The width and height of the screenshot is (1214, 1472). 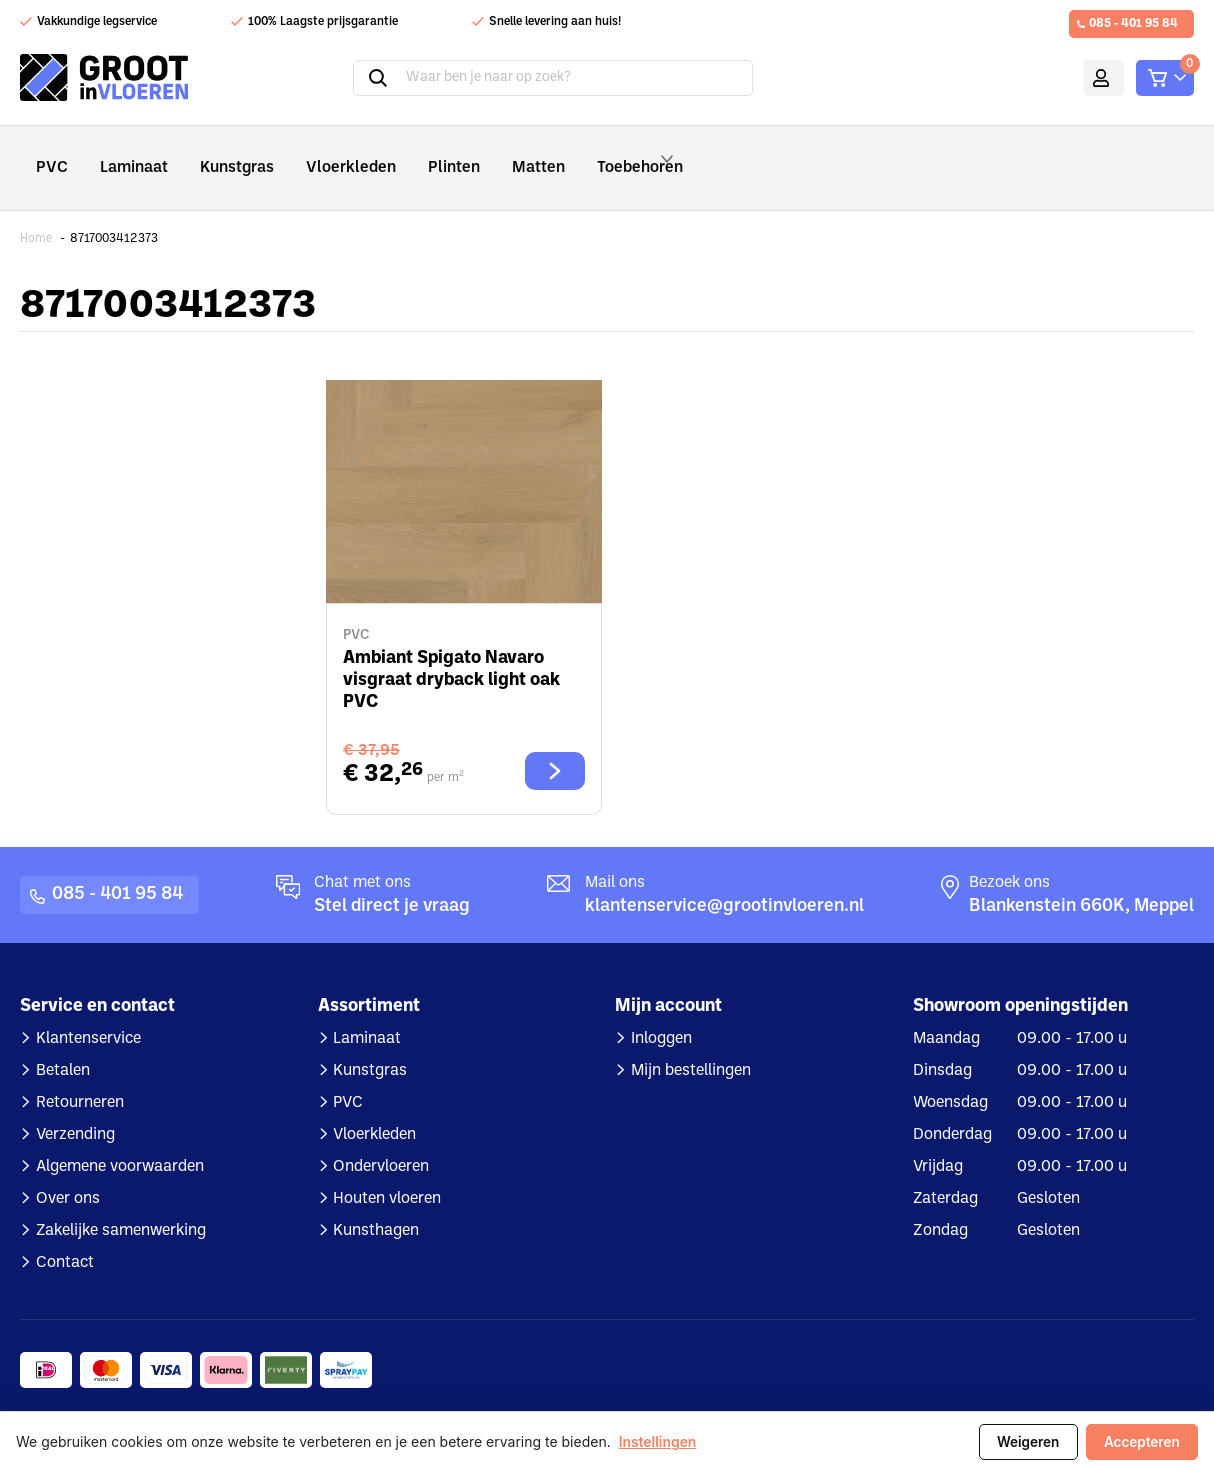 I want to click on Zakelijke samenwerking, so click(x=121, y=1203).